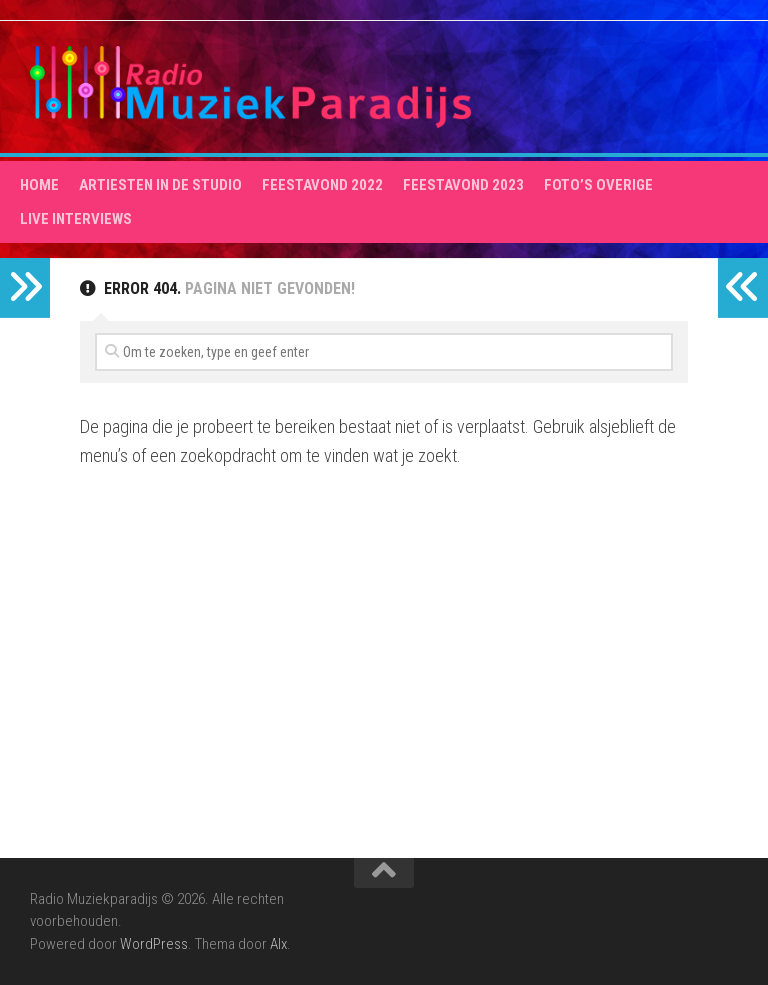  I want to click on HOME, so click(39, 185).